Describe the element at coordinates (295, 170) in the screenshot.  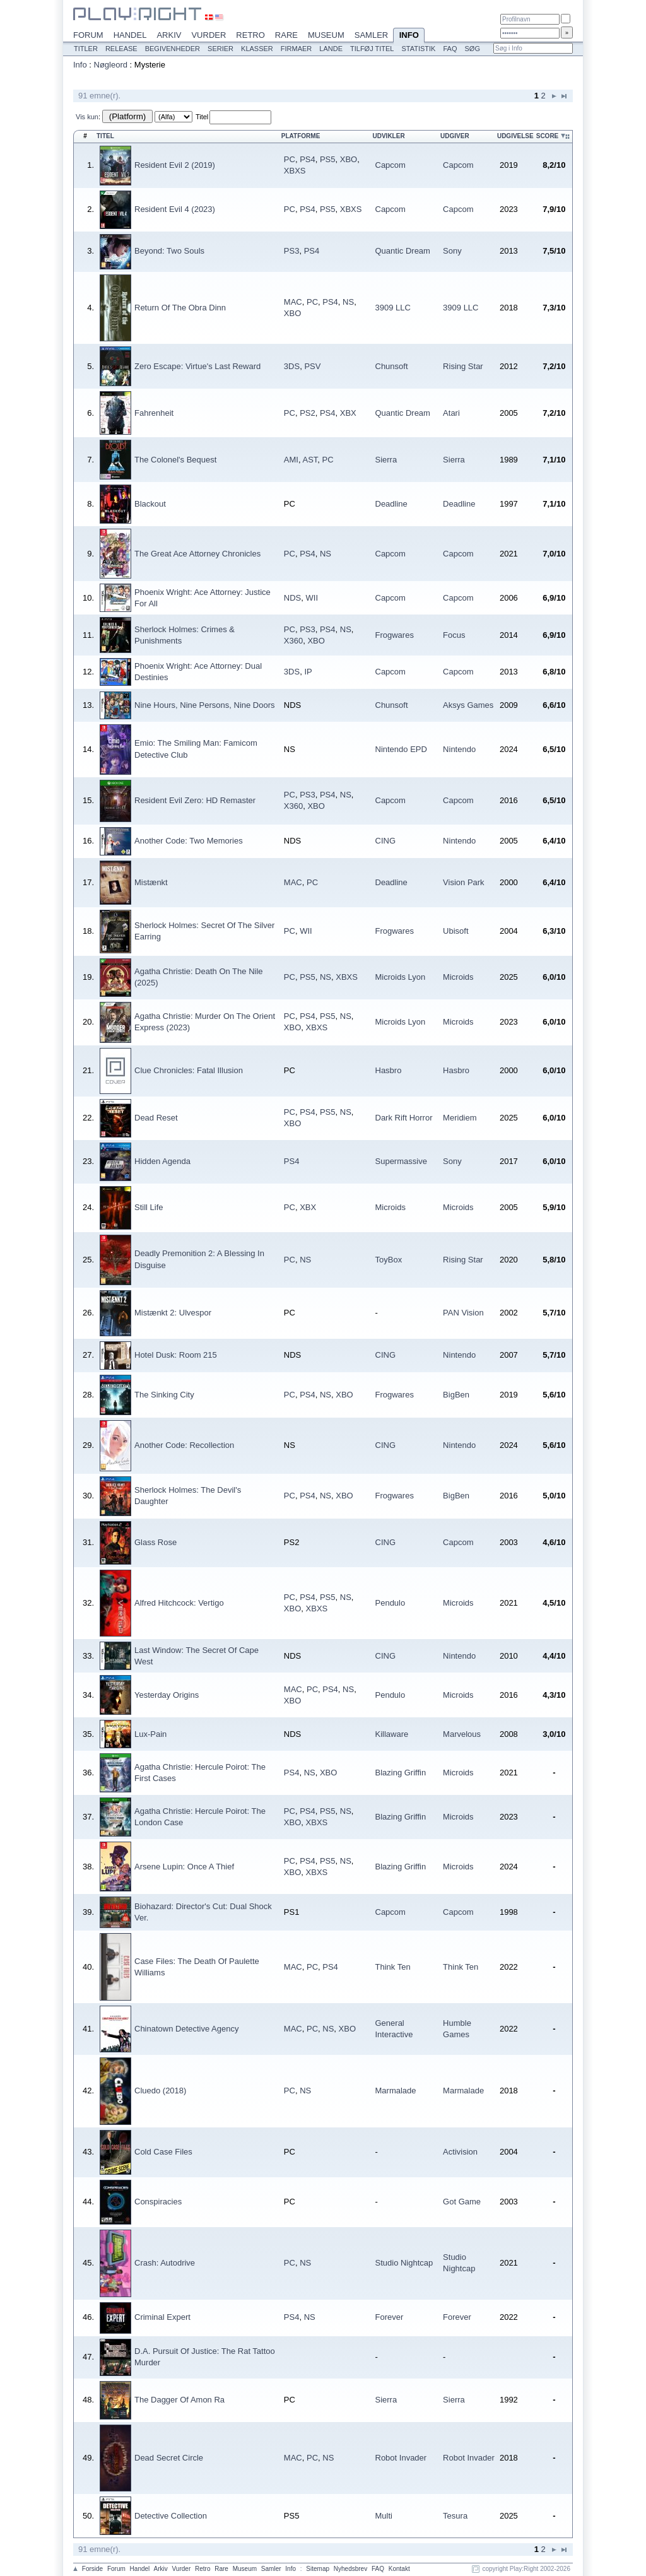
I see `XBXS` at that location.